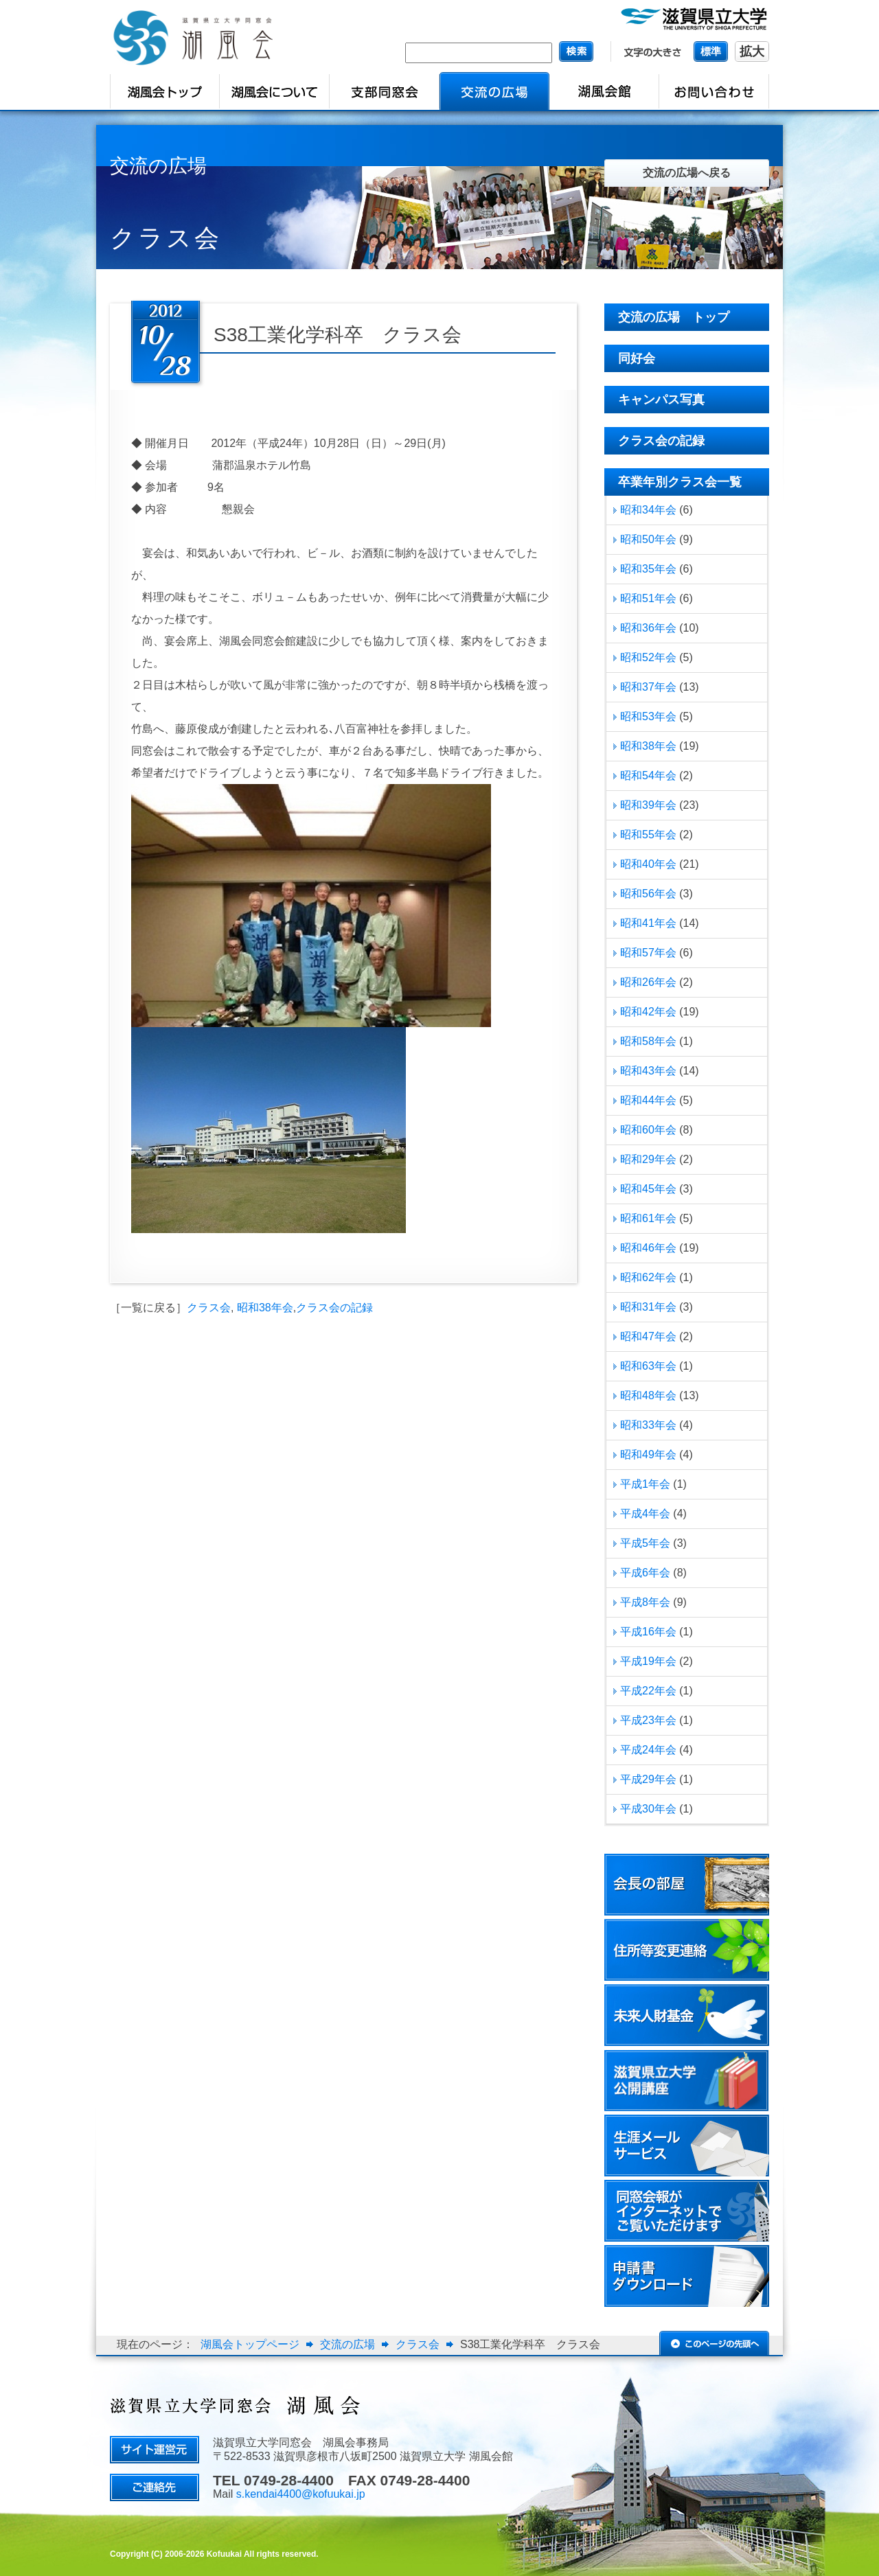 This screenshot has width=879, height=2576. What do you see at coordinates (648, 834) in the screenshot?
I see `昭和55年会` at bounding box center [648, 834].